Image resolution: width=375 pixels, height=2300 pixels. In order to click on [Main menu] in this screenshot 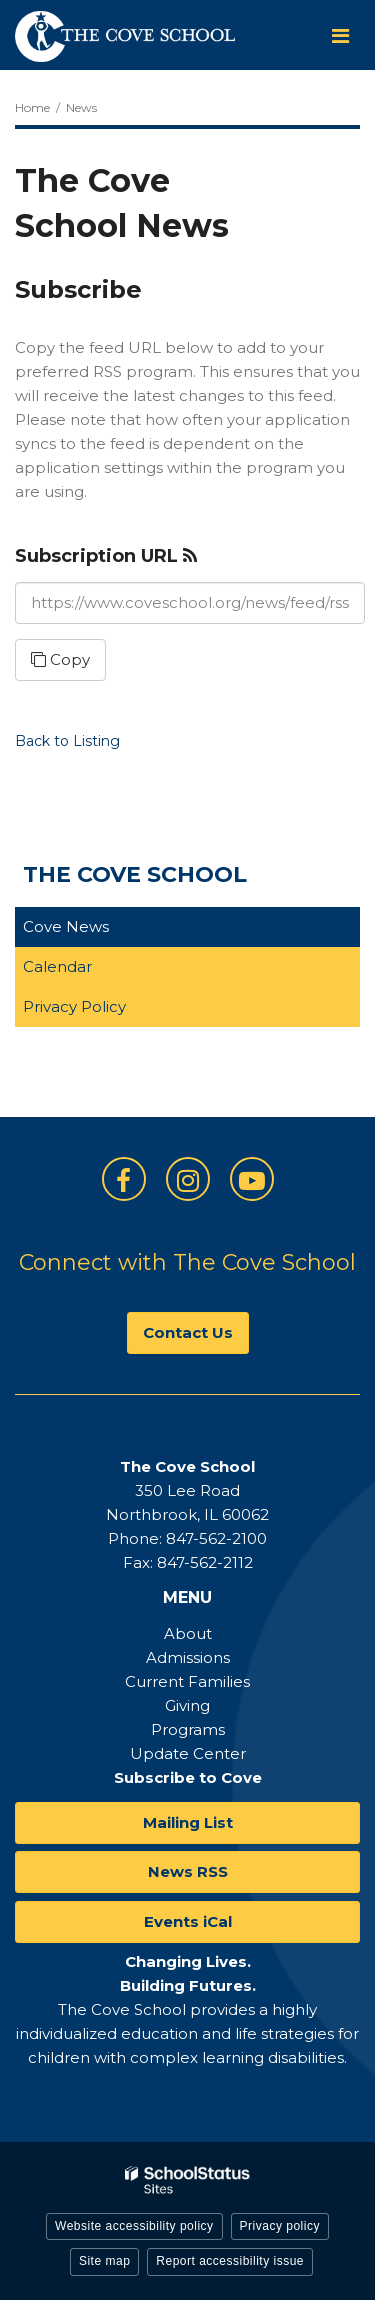, I will do `click(340, 35)`.